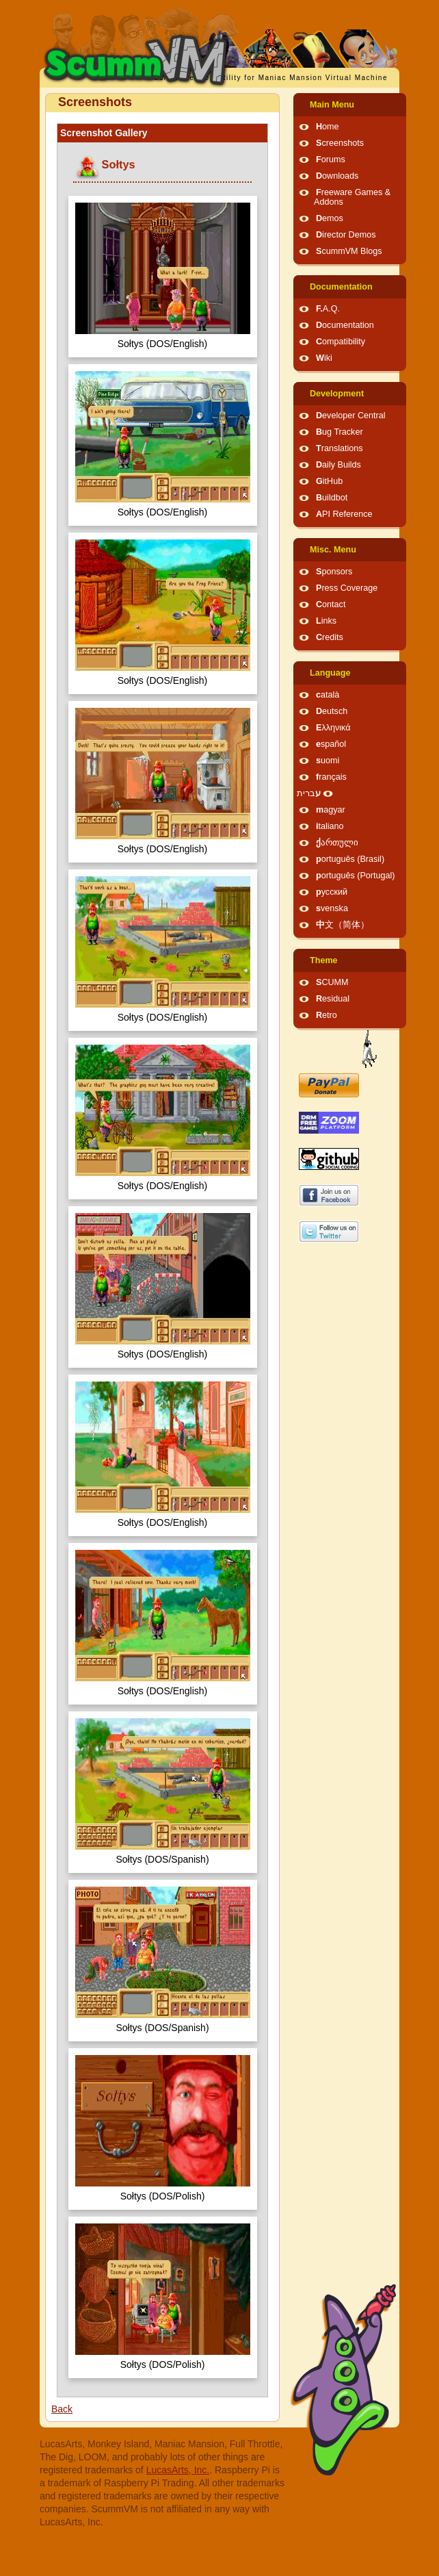 The height and width of the screenshot is (2576, 439). I want to click on Screenshots, so click(340, 143).